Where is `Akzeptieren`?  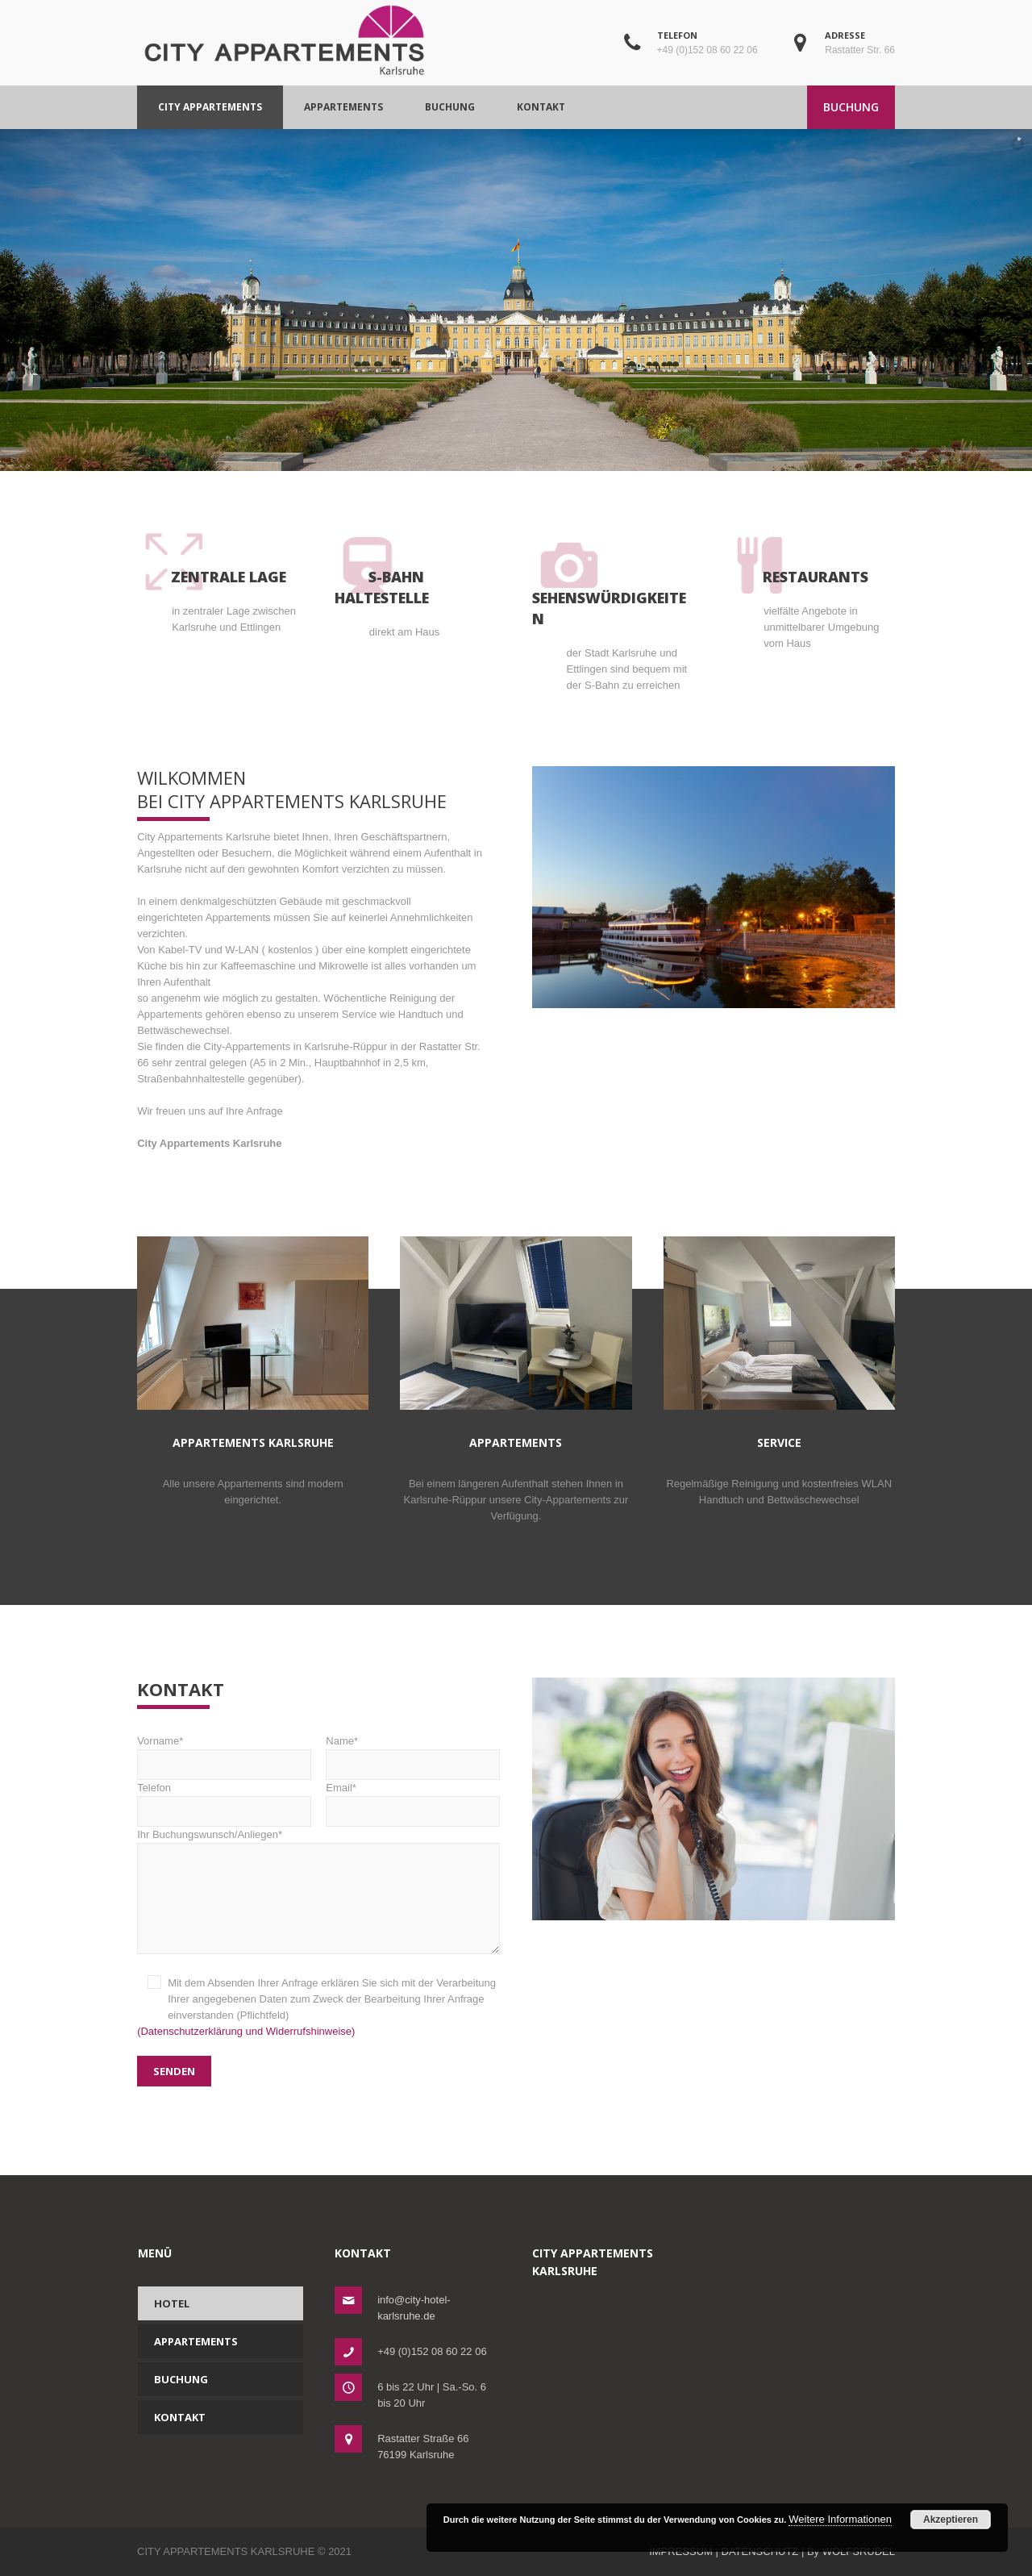 Akzeptieren is located at coordinates (950, 2519).